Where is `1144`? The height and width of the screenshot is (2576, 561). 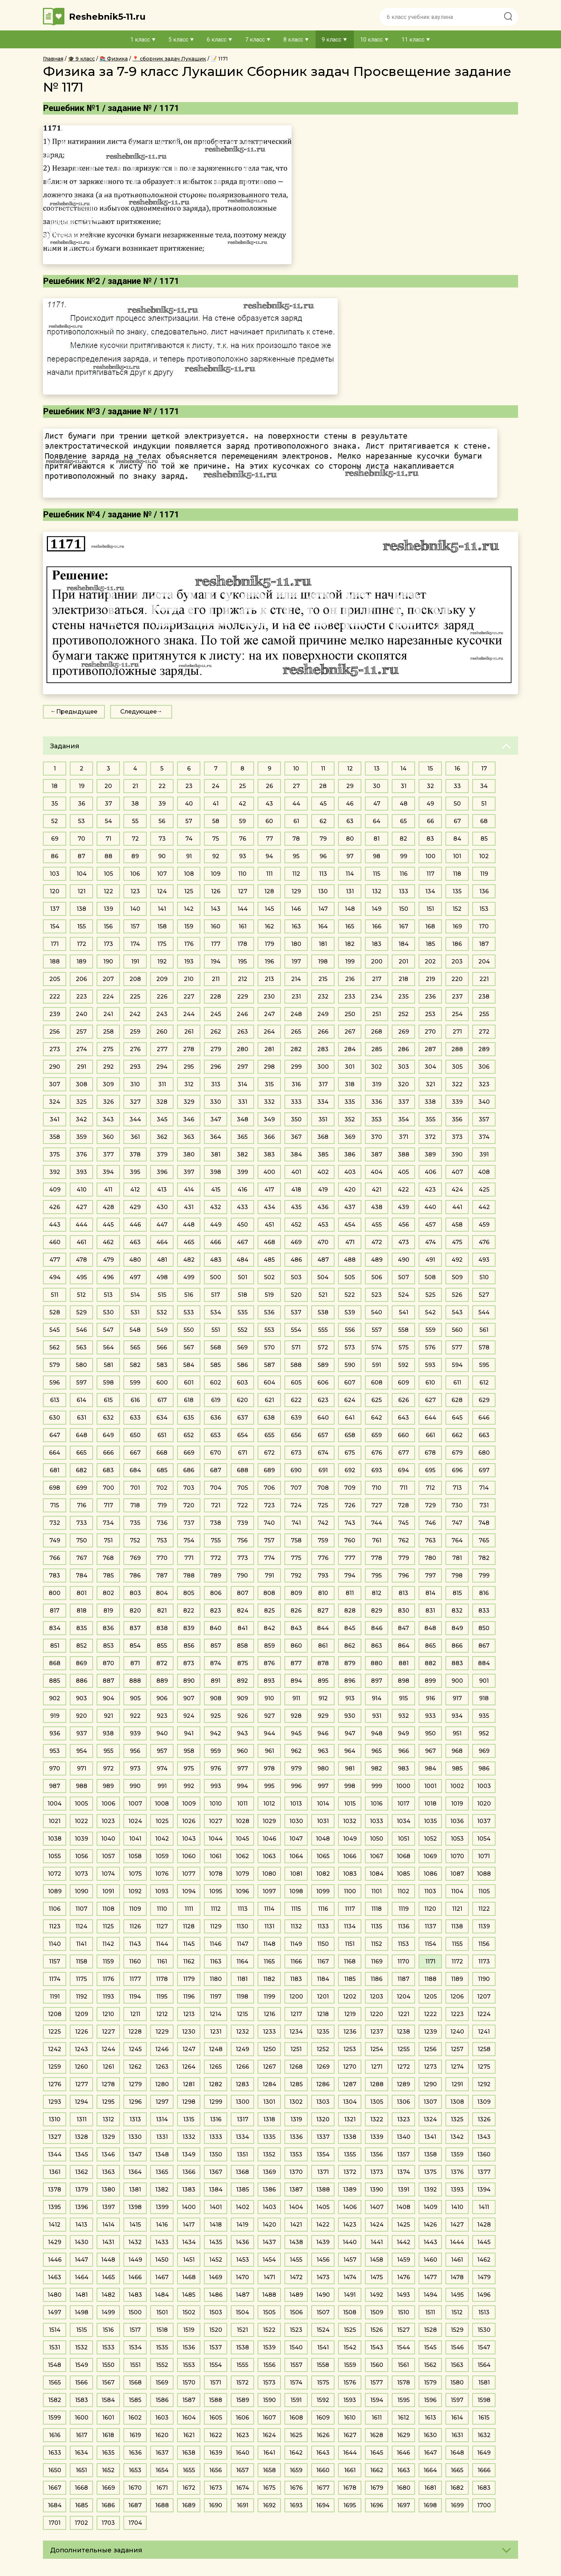
1144 is located at coordinates (162, 1944).